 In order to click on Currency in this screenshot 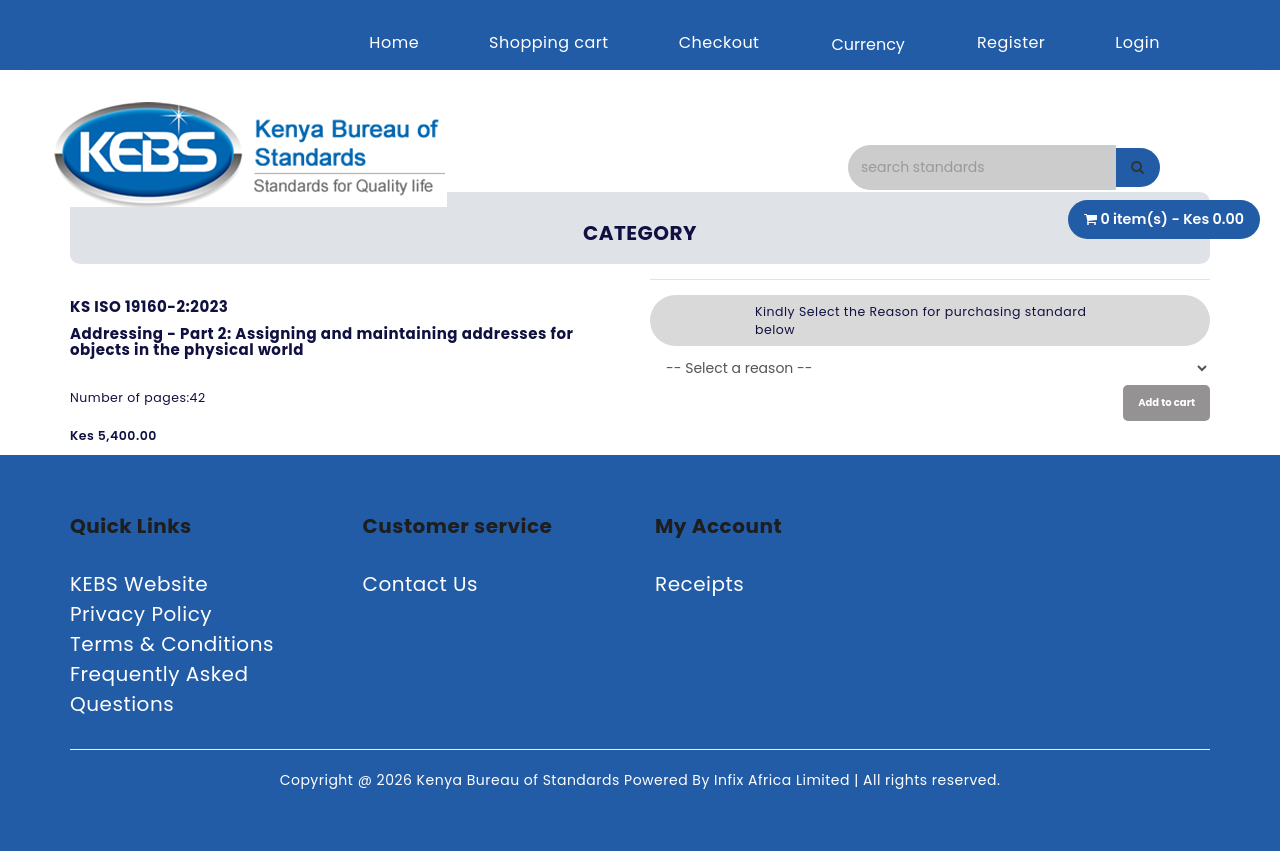, I will do `click(867, 44)`.